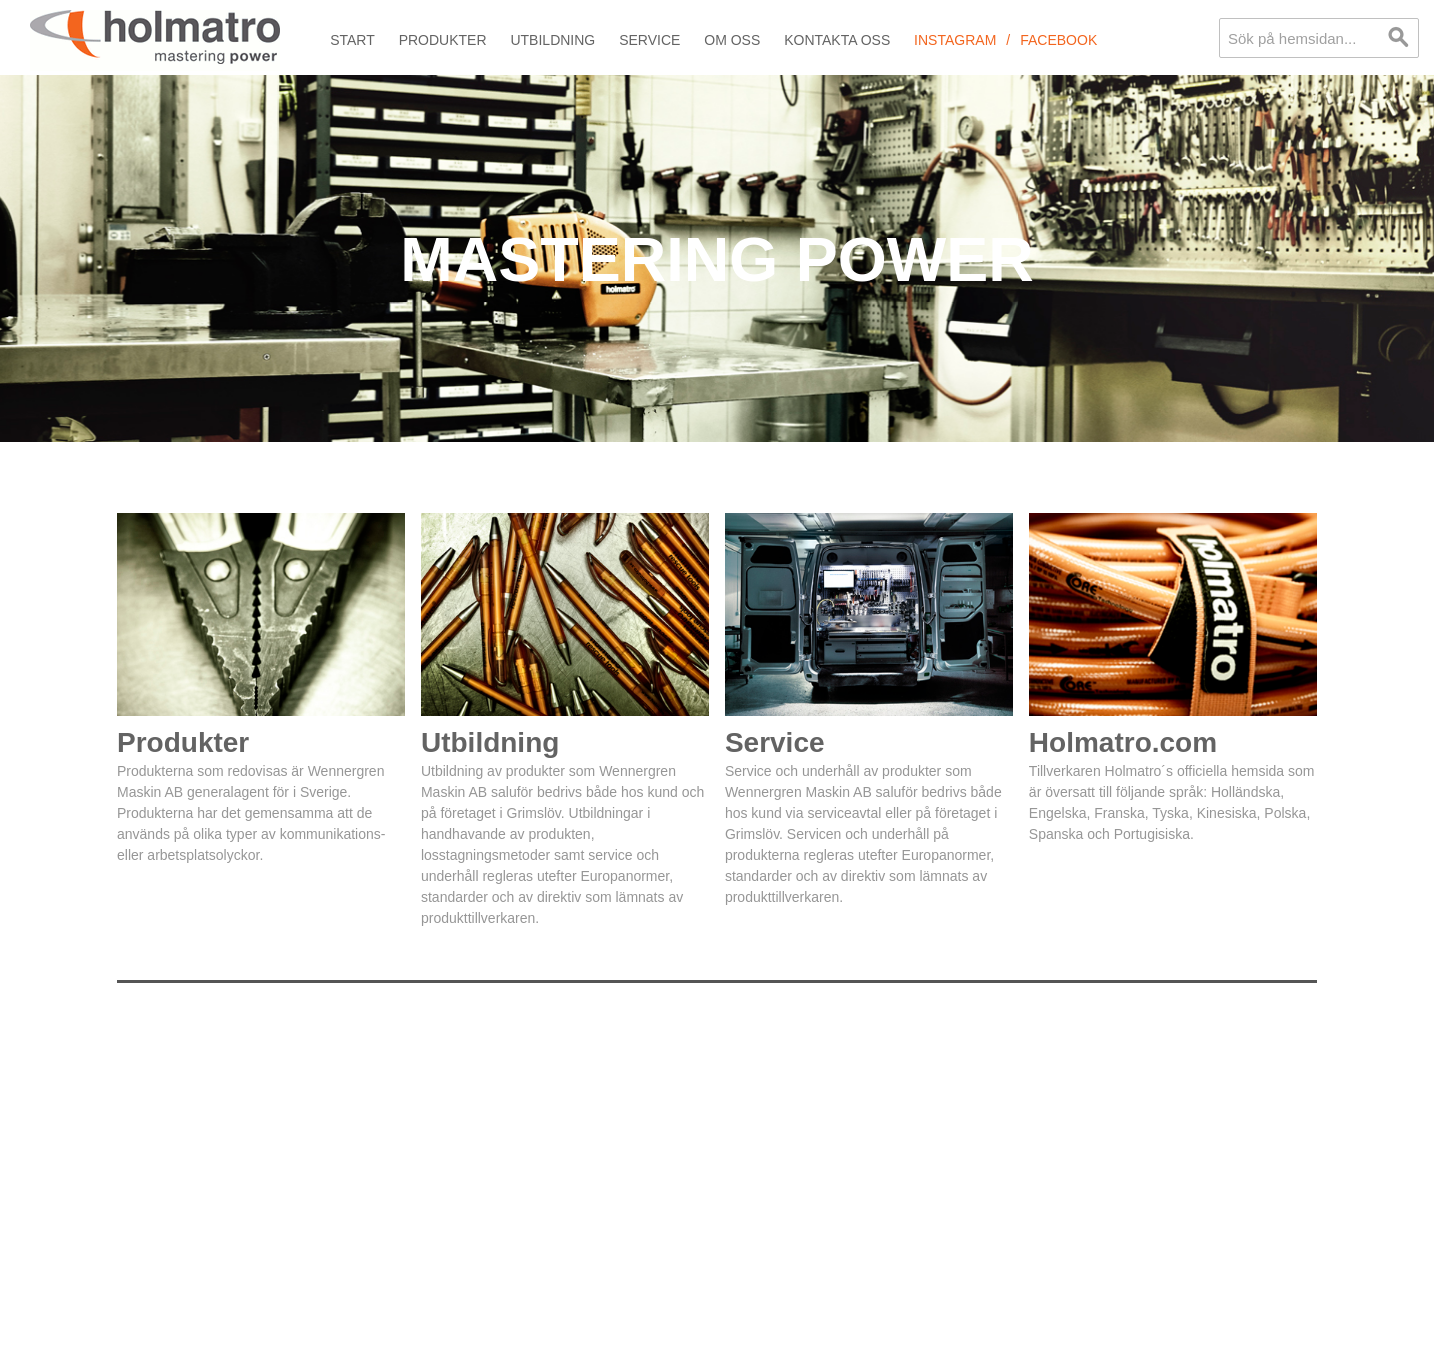 This screenshot has width=1434, height=1355. Describe the element at coordinates (732, 40) in the screenshot. I see `Om oss` at that location.